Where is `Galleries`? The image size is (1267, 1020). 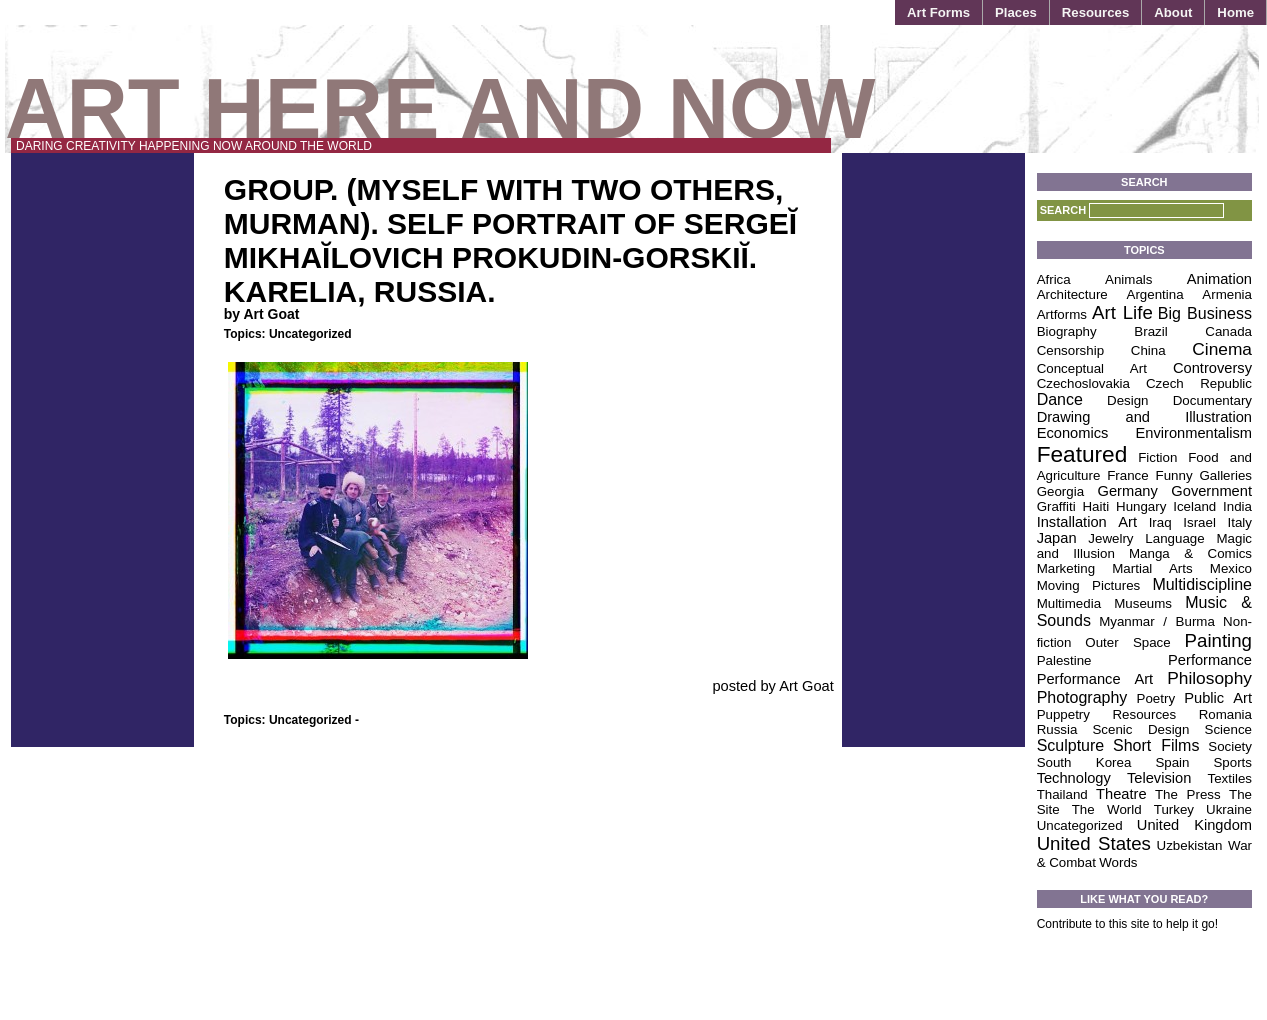
Galleries is located at coordinates (1225, 475).